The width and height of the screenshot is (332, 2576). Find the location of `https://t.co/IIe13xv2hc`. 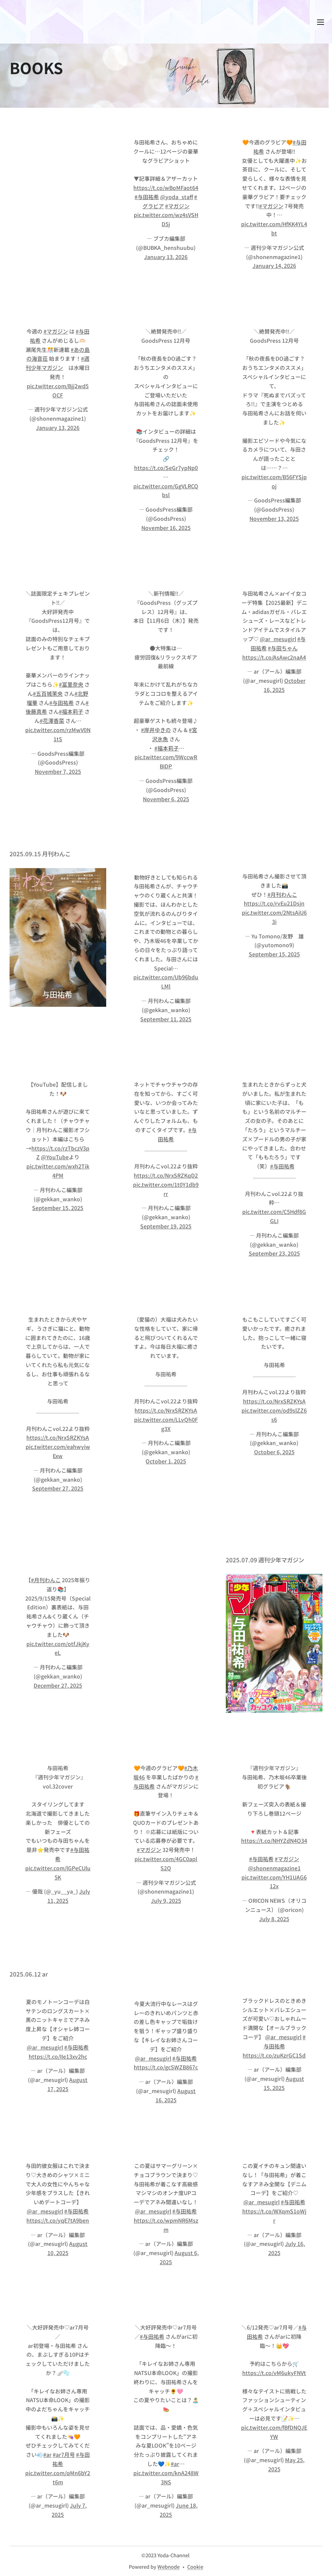

https://t.co/IIe13xv2hc is located at coordinates (58, 2056).